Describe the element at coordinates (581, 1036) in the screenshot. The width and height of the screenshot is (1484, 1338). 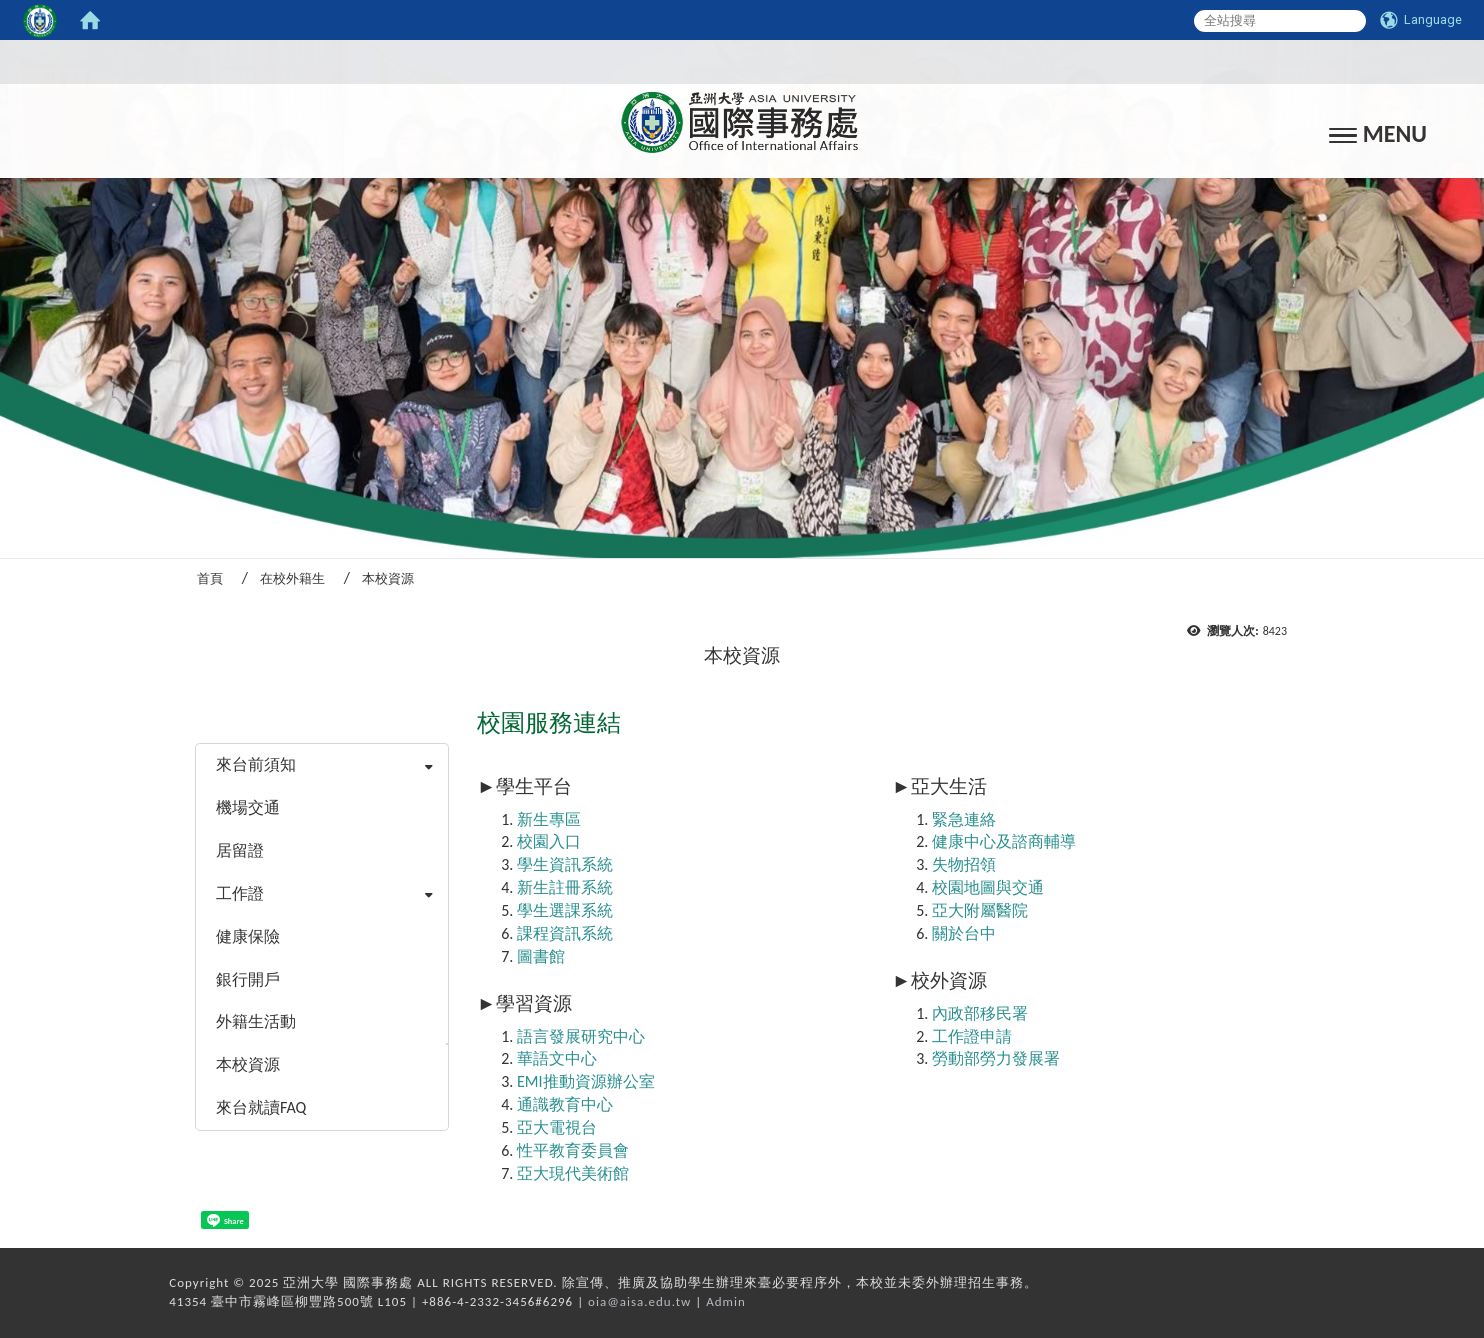
I see `語言發展研究中心` at that location.